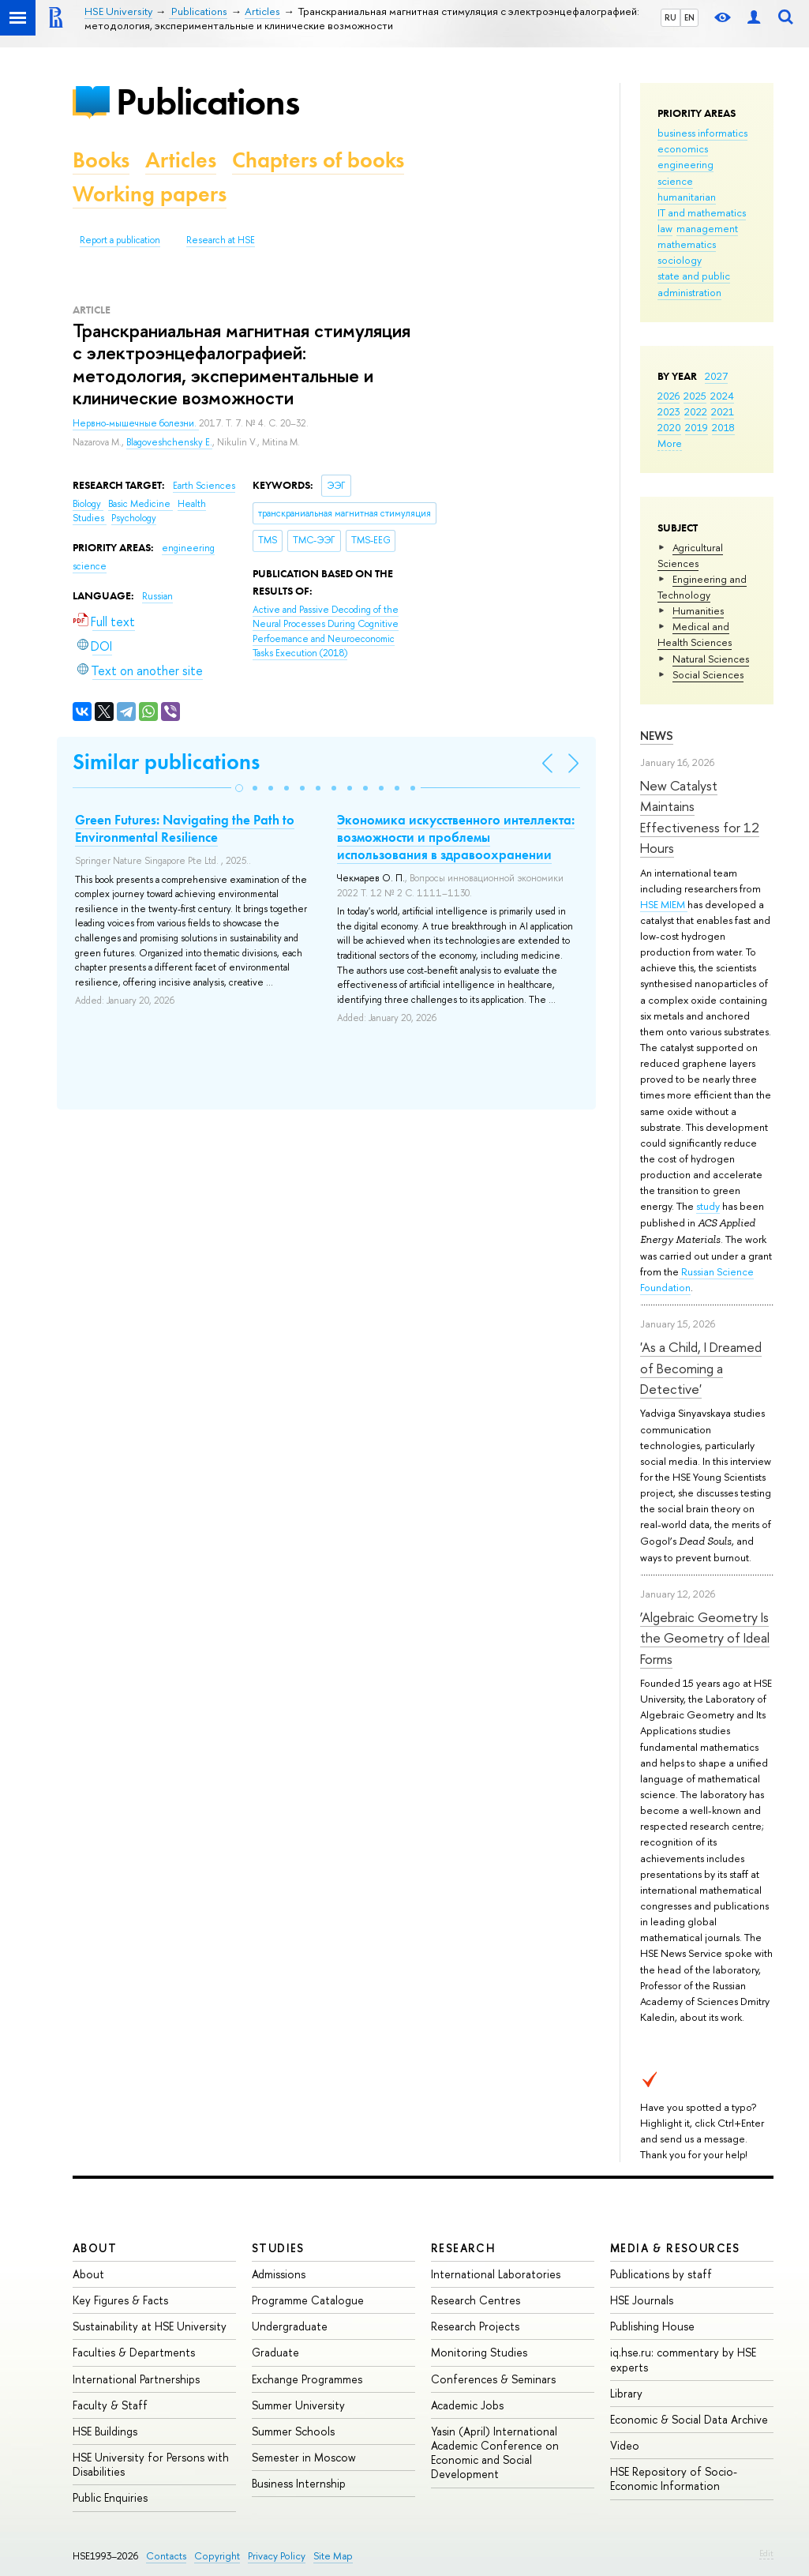 This screenshot has width=809, height=2576. I want to click on News, so click(656, 735).